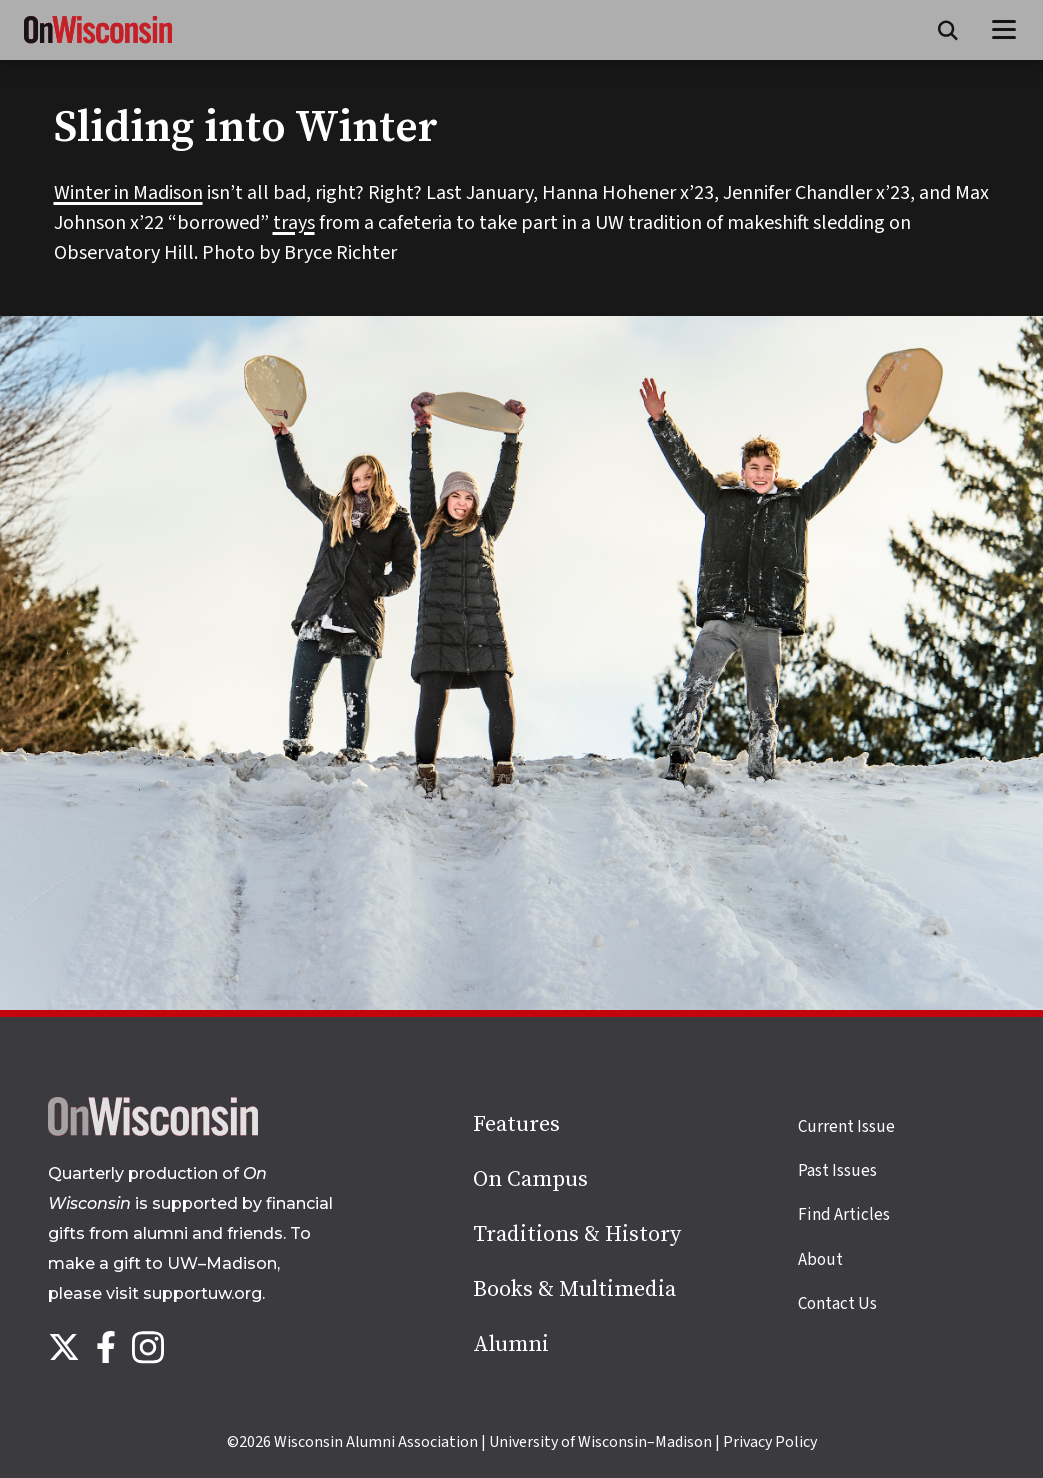 Image resolution: width=1043 pixels, height=1478 pixels. What do you see at coordinates (294, 223) in the screenshot?
I see `trays` at bounding box center [294, 223].